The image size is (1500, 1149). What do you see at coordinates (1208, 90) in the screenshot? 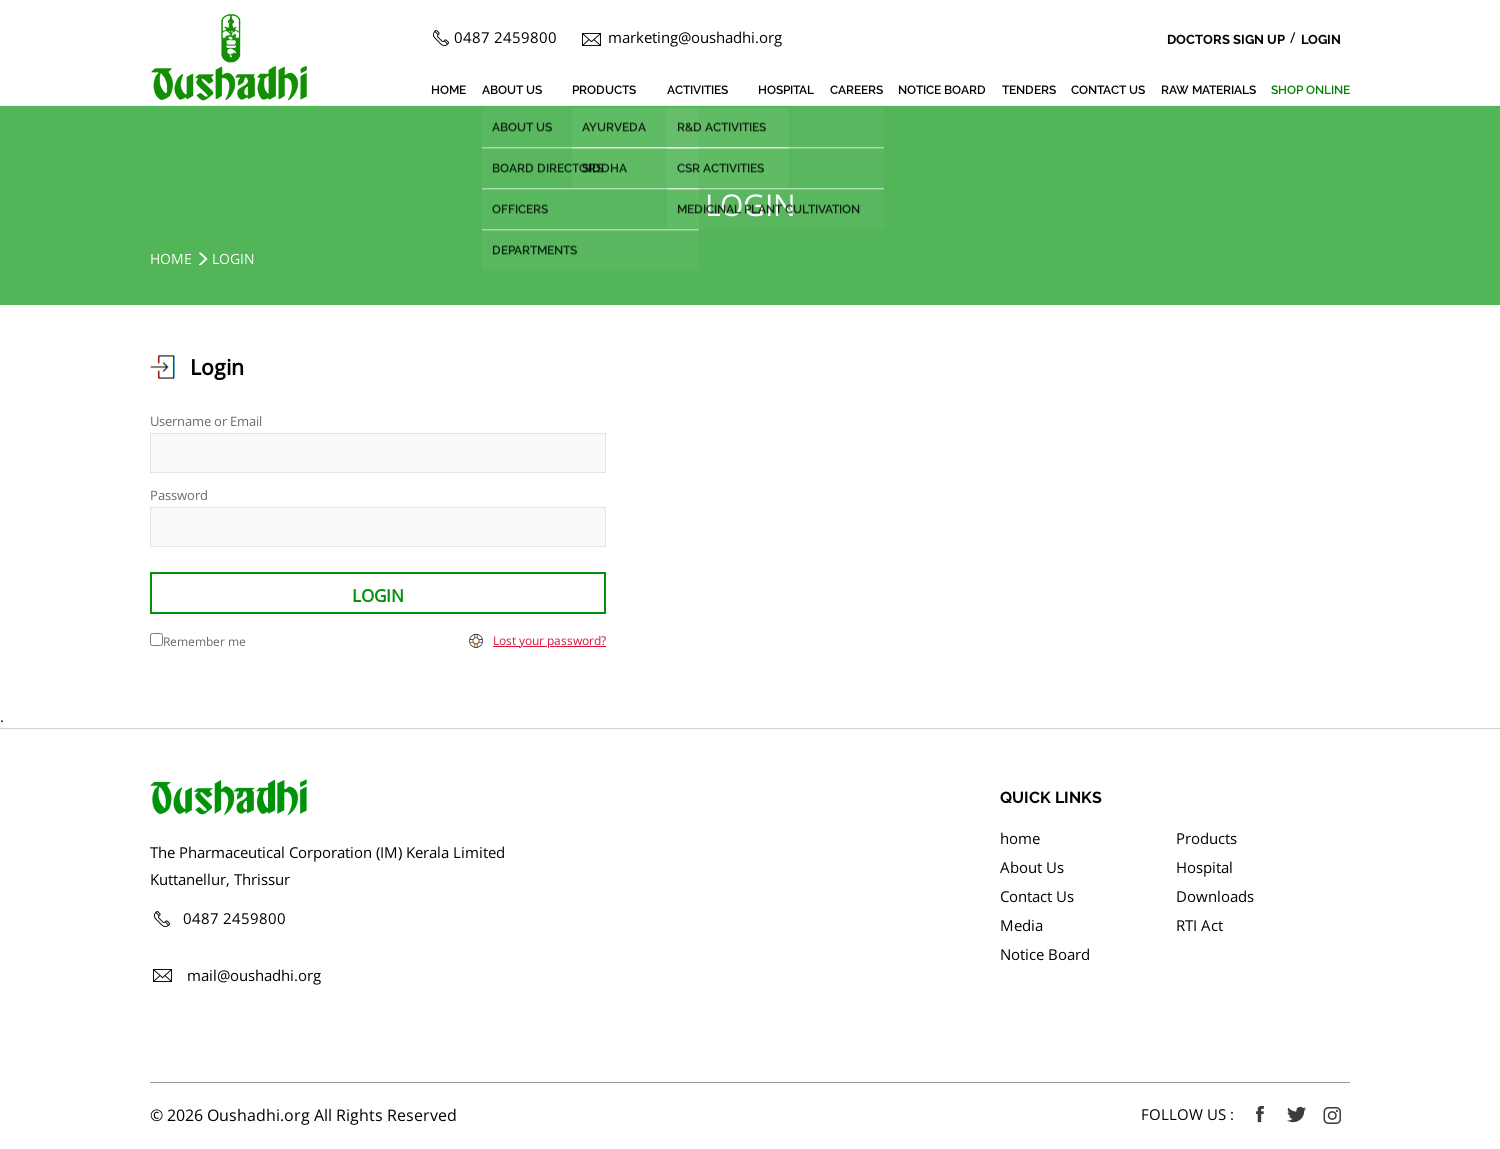
I see `Raw Materials` at bounding box center [1208, 90].